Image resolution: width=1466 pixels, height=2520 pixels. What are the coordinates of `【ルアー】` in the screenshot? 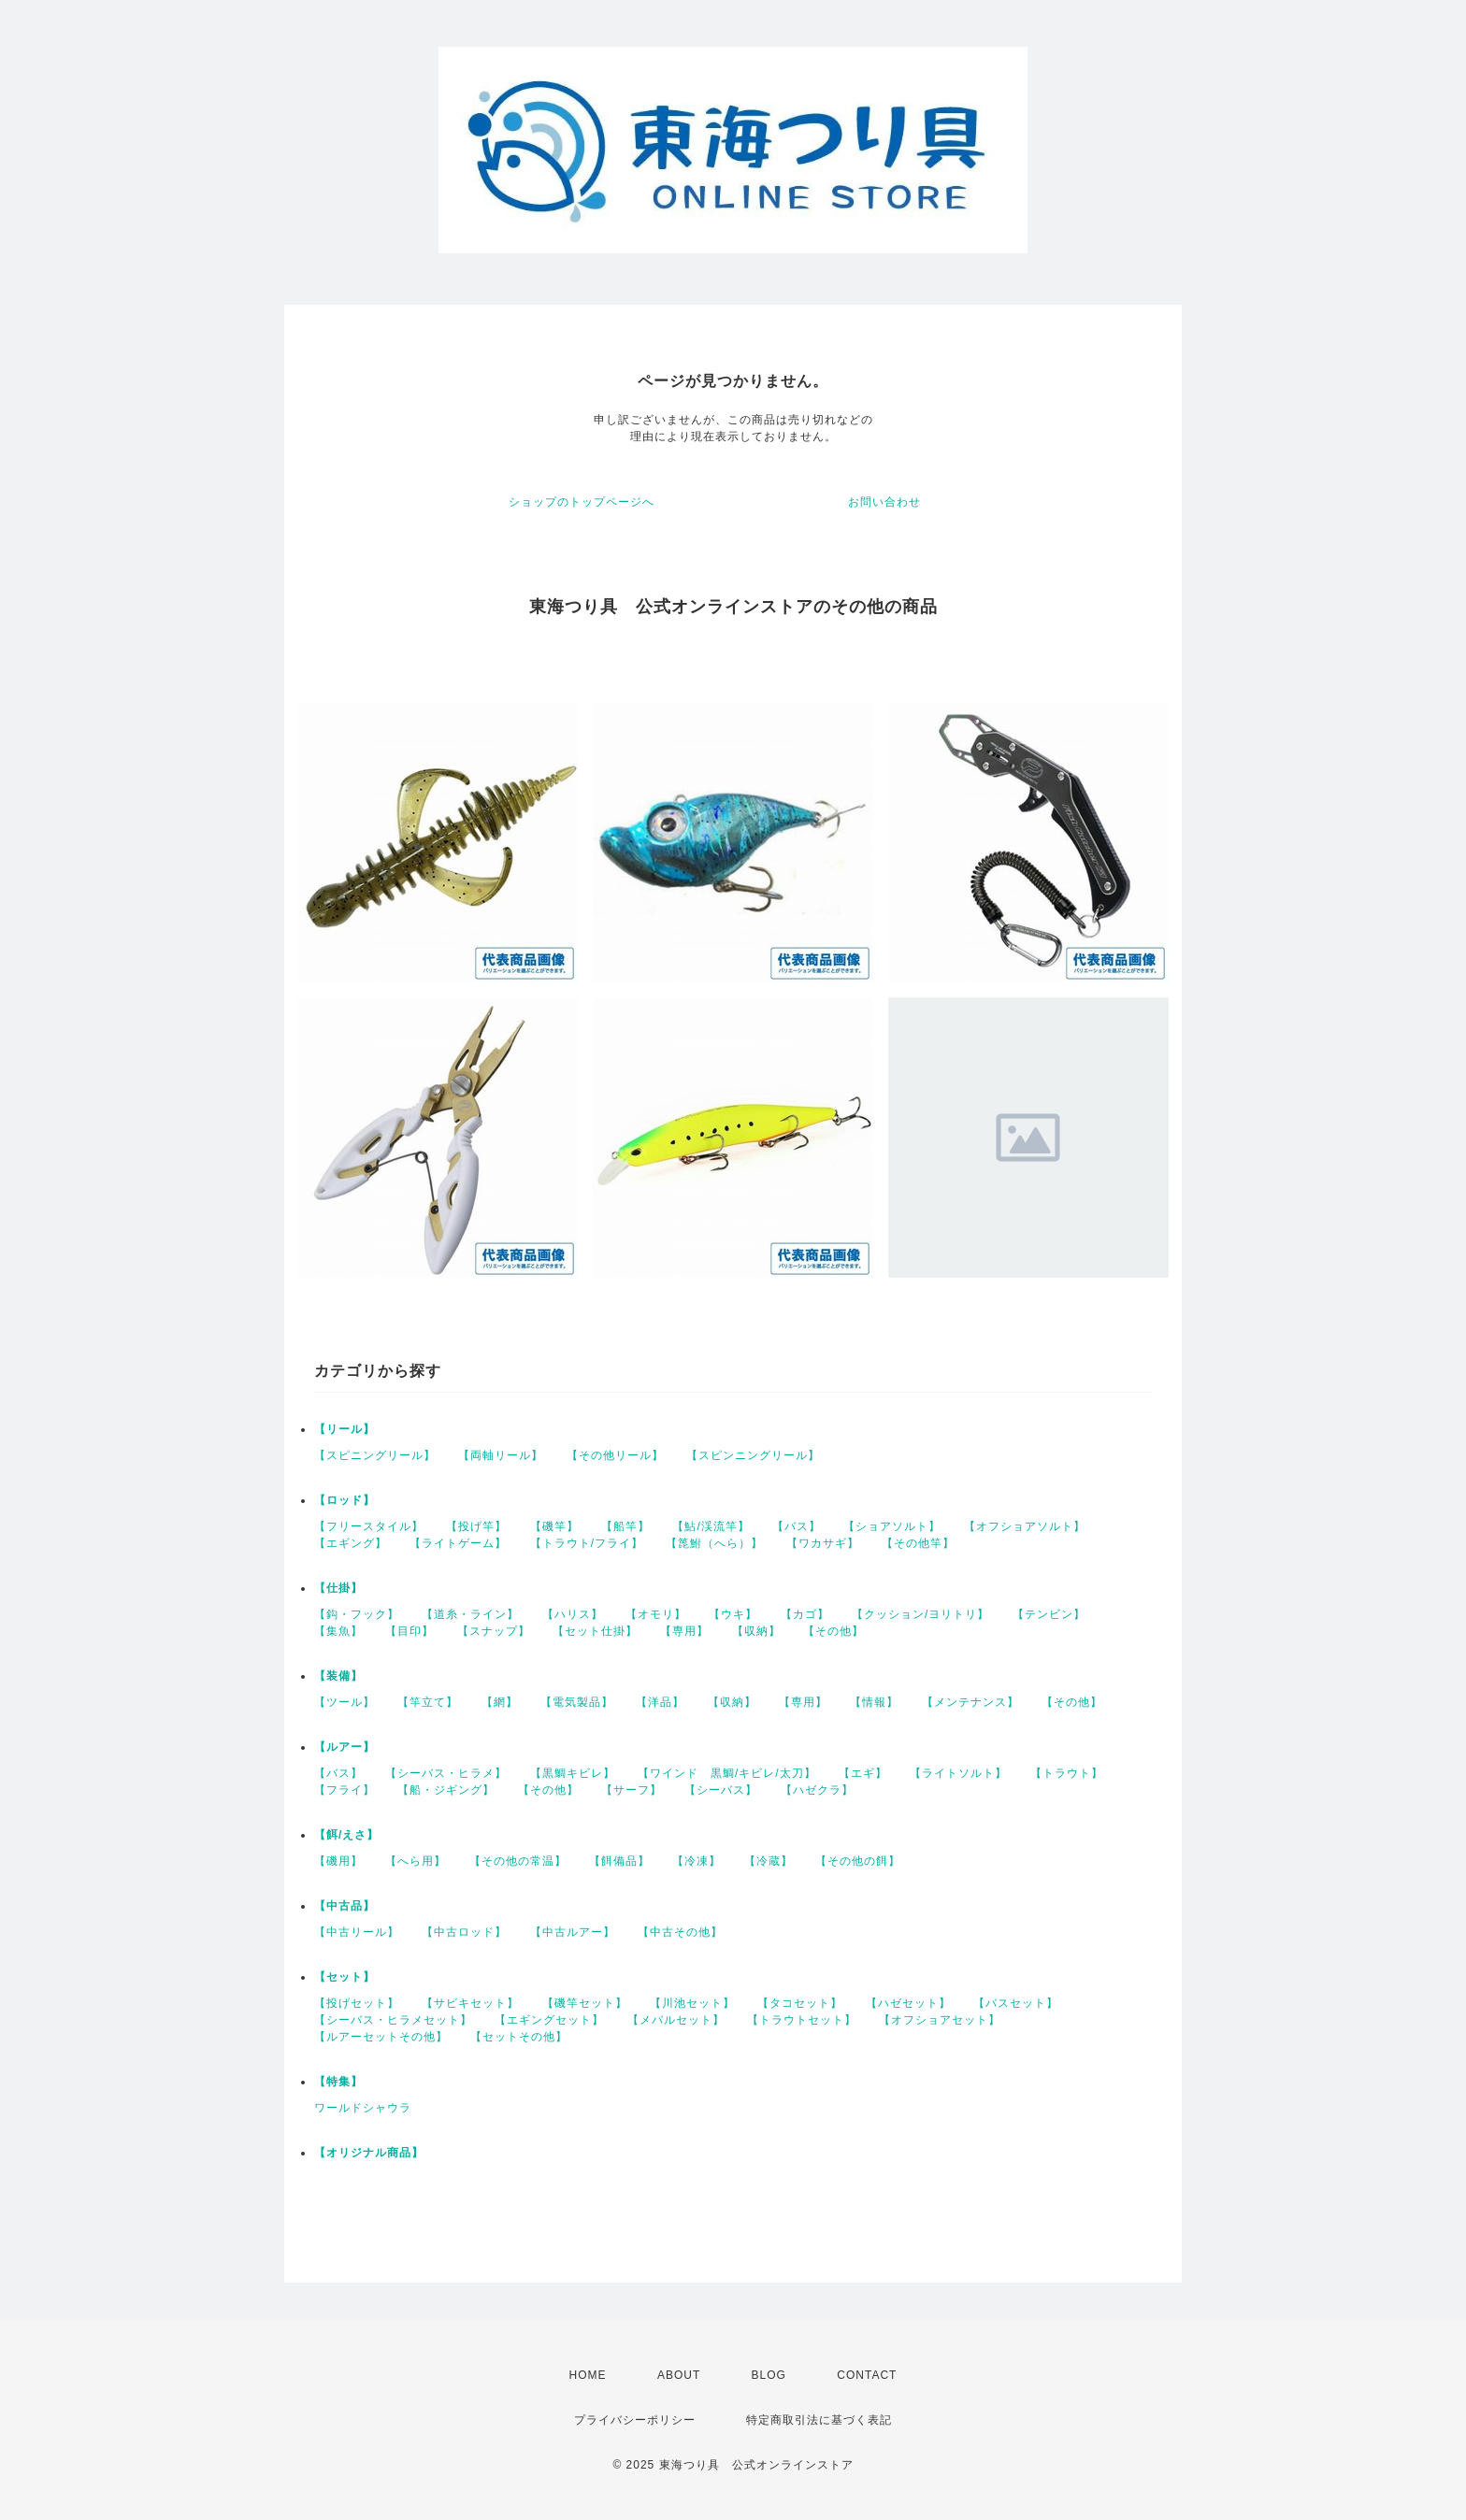 It's located at (344, 1747).